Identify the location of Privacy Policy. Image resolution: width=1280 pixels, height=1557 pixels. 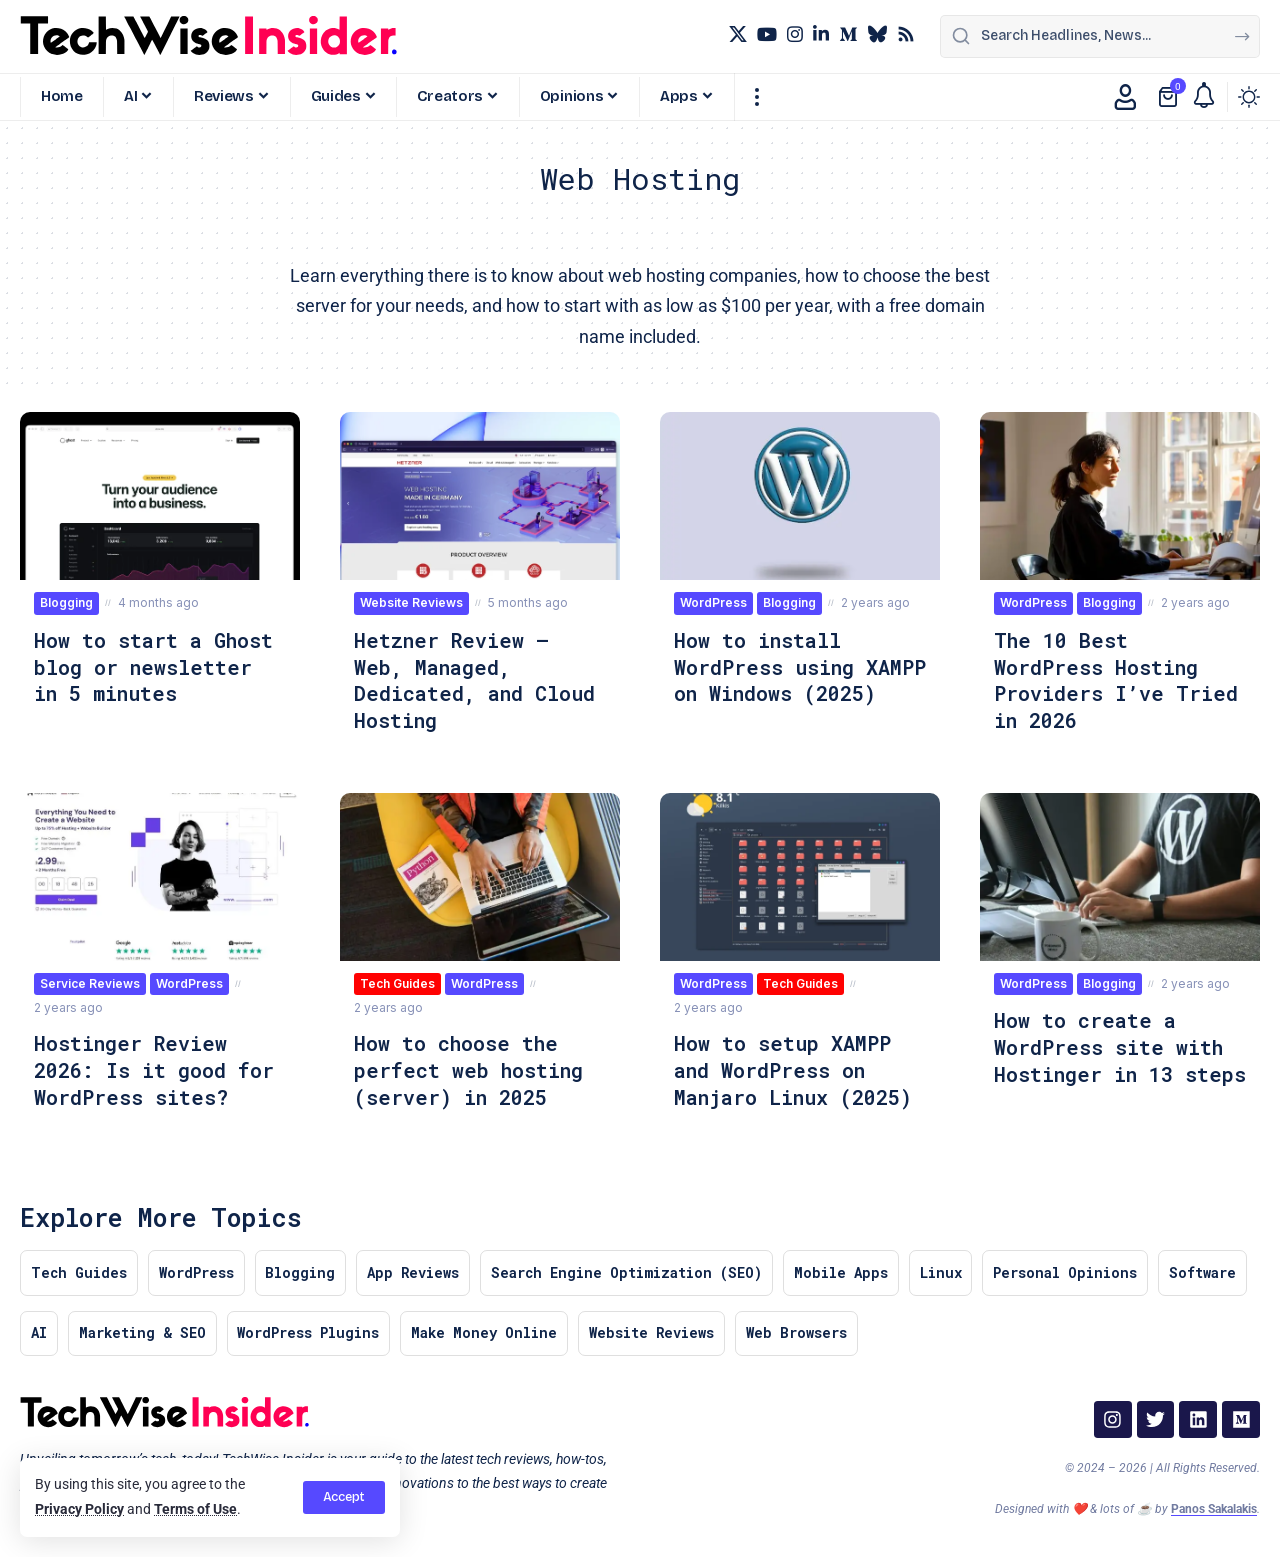
(79, 1509).